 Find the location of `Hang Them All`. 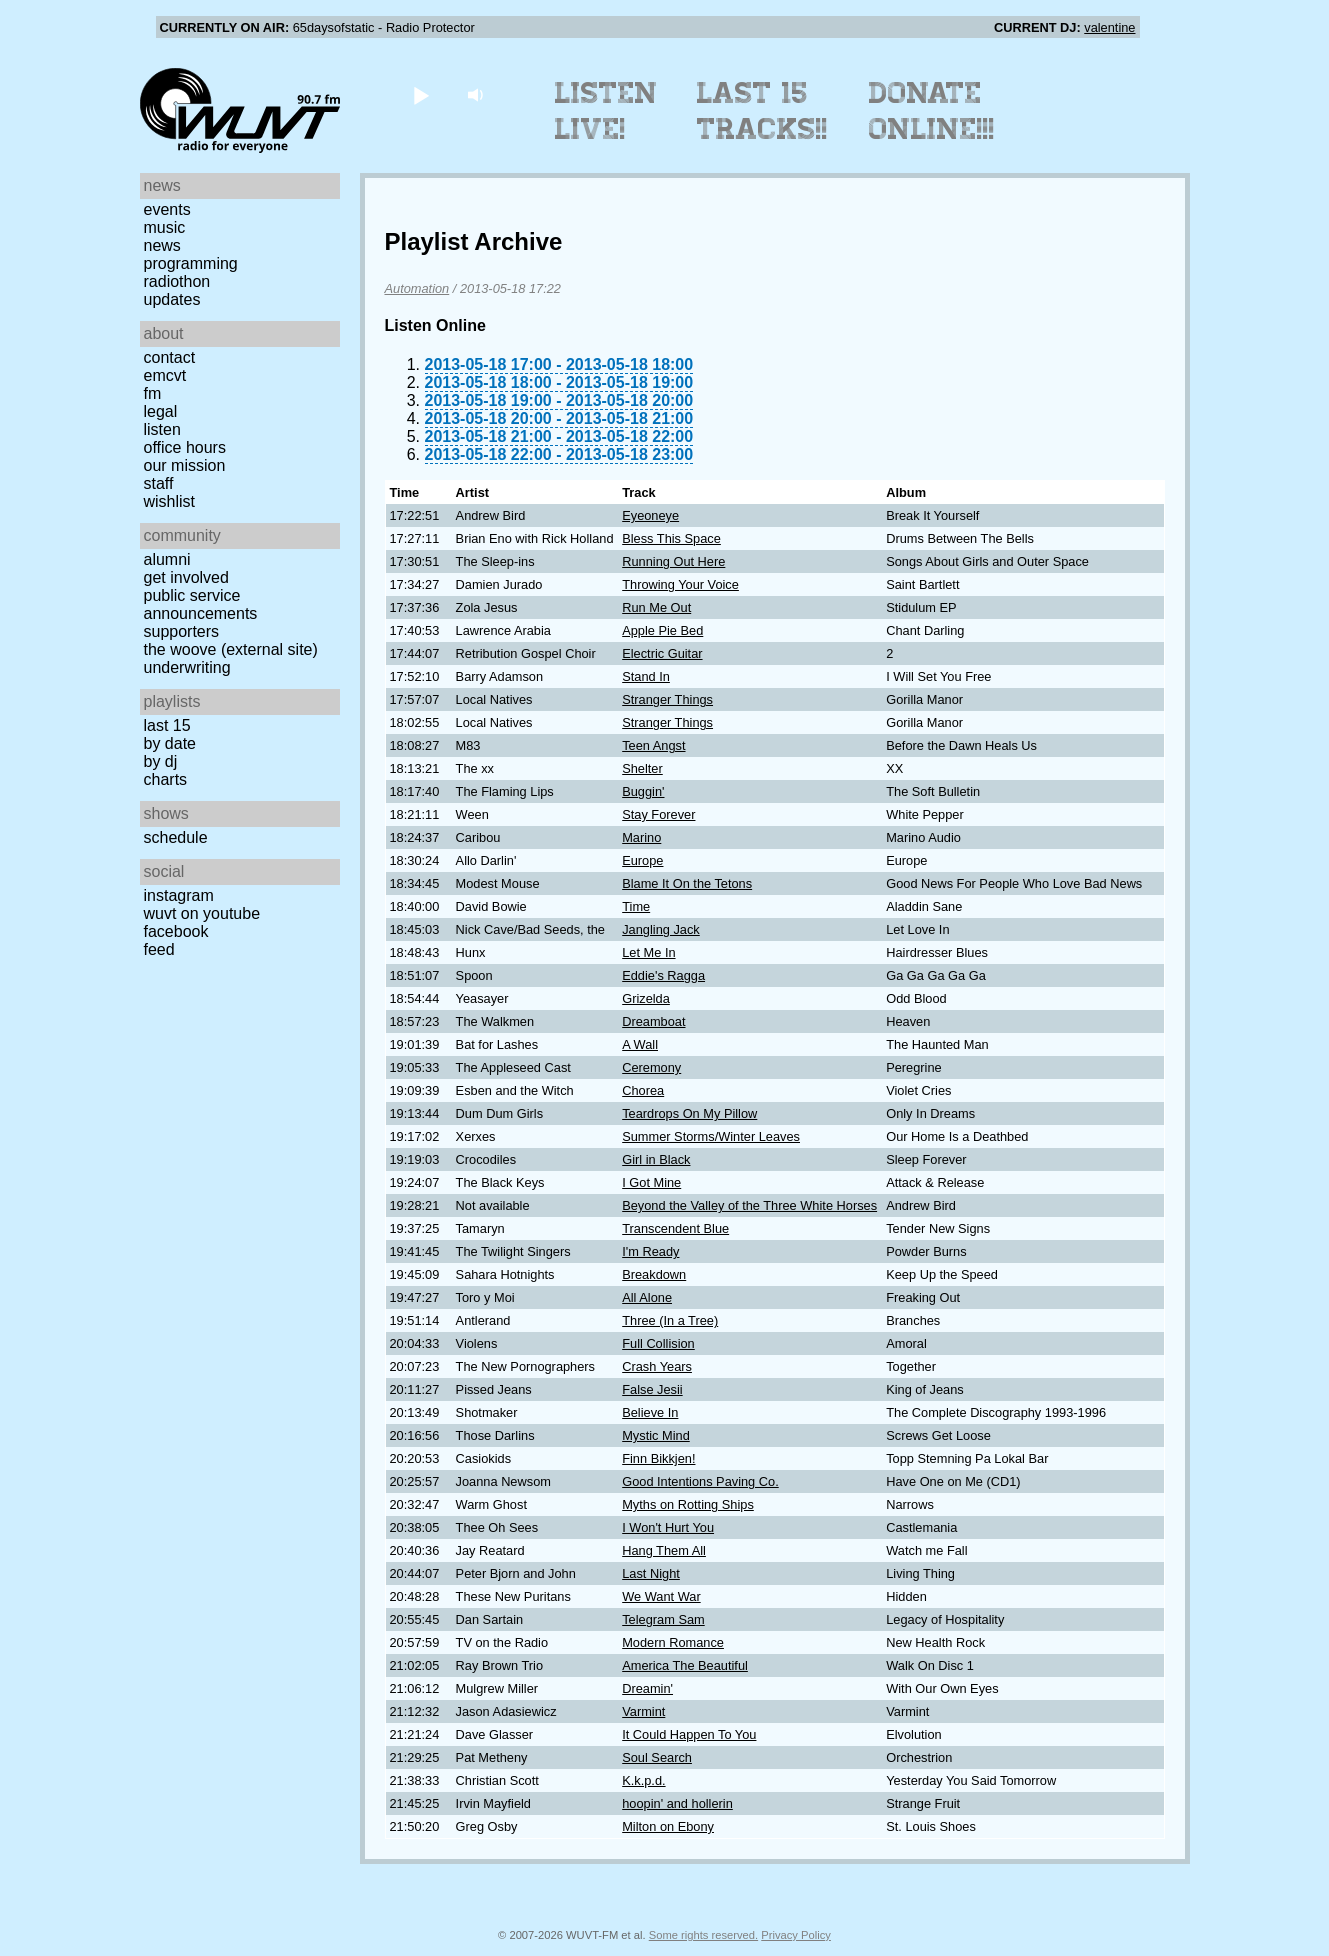

Hang Them All is located at coordinates (664, 1550).